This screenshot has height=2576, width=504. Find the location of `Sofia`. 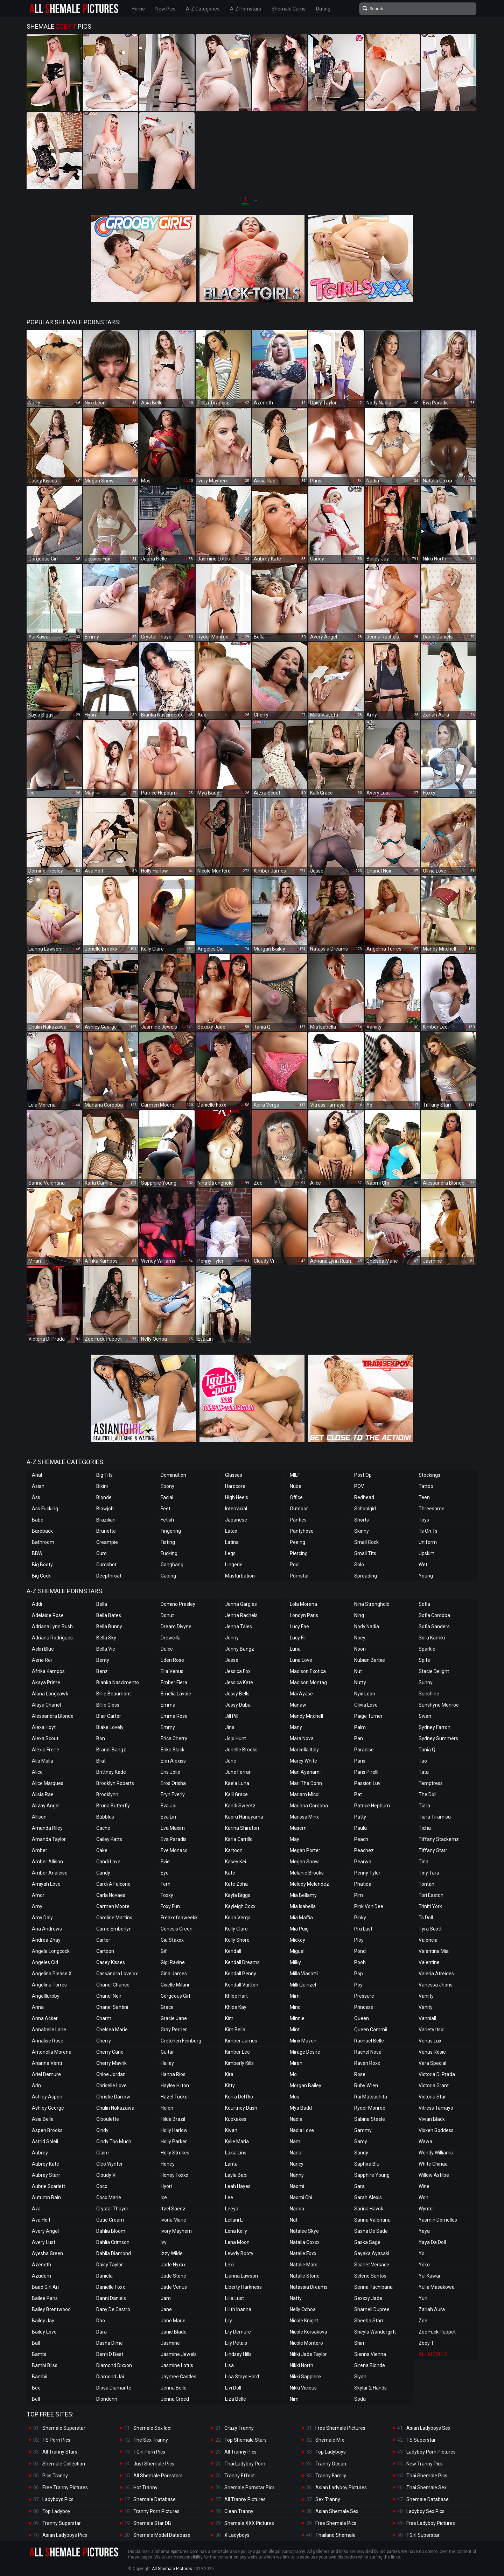

Sofia is located at coordinates (424, 1604).